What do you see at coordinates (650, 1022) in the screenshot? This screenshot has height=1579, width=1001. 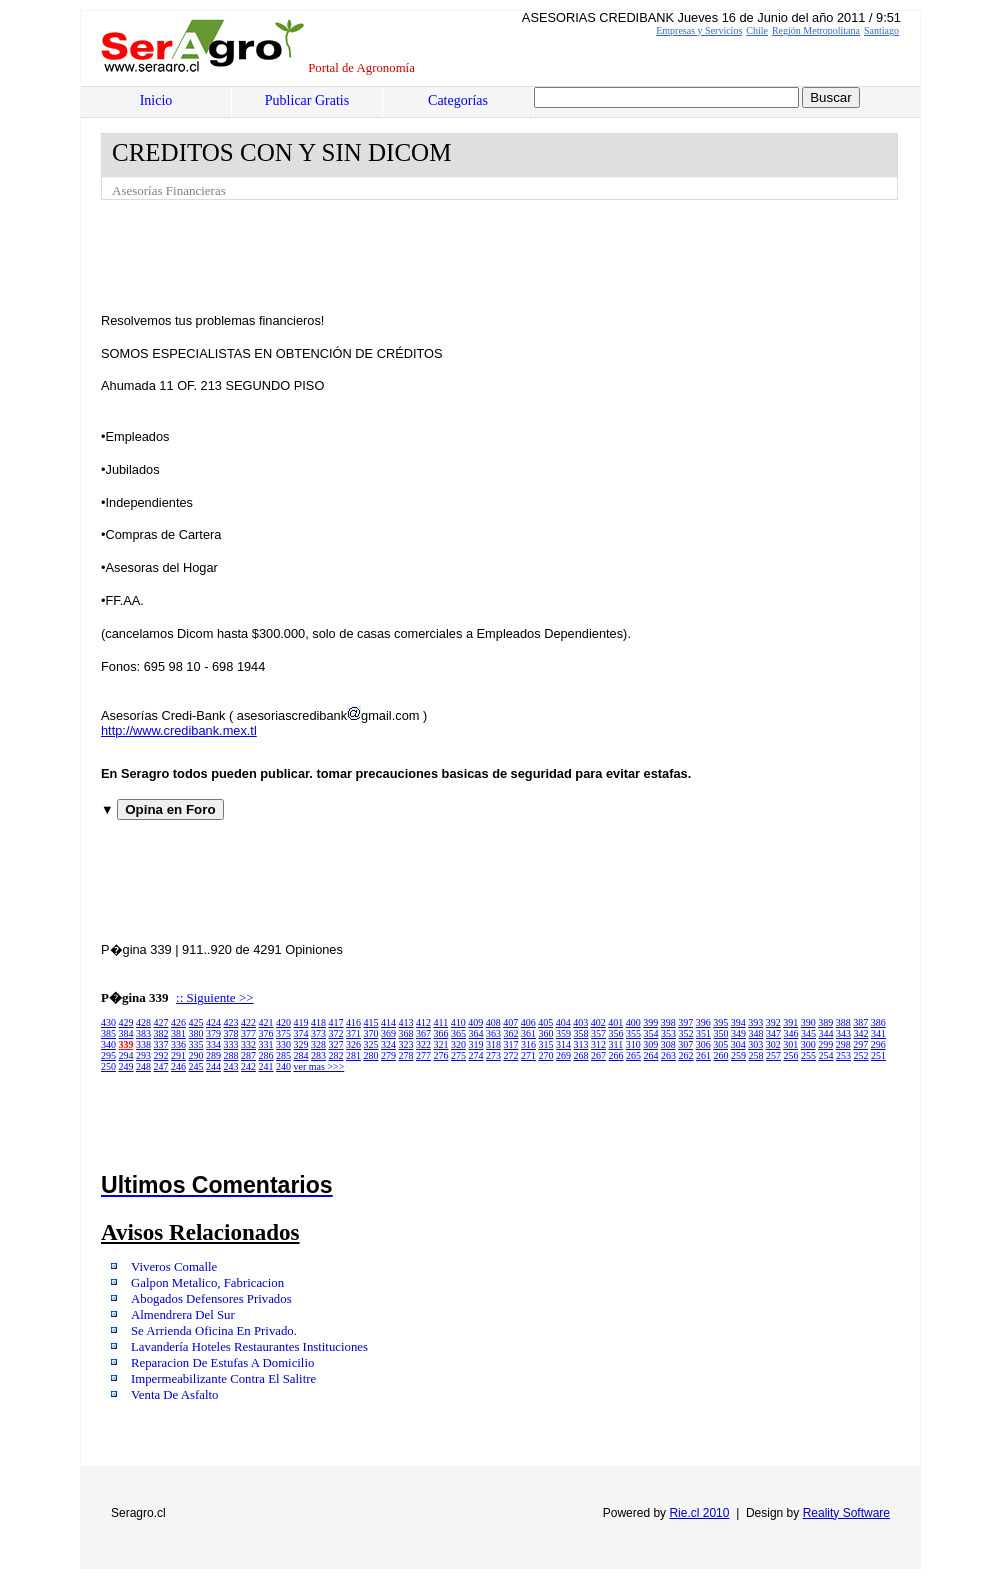 I see `399` at bounding box center [650, 1022].